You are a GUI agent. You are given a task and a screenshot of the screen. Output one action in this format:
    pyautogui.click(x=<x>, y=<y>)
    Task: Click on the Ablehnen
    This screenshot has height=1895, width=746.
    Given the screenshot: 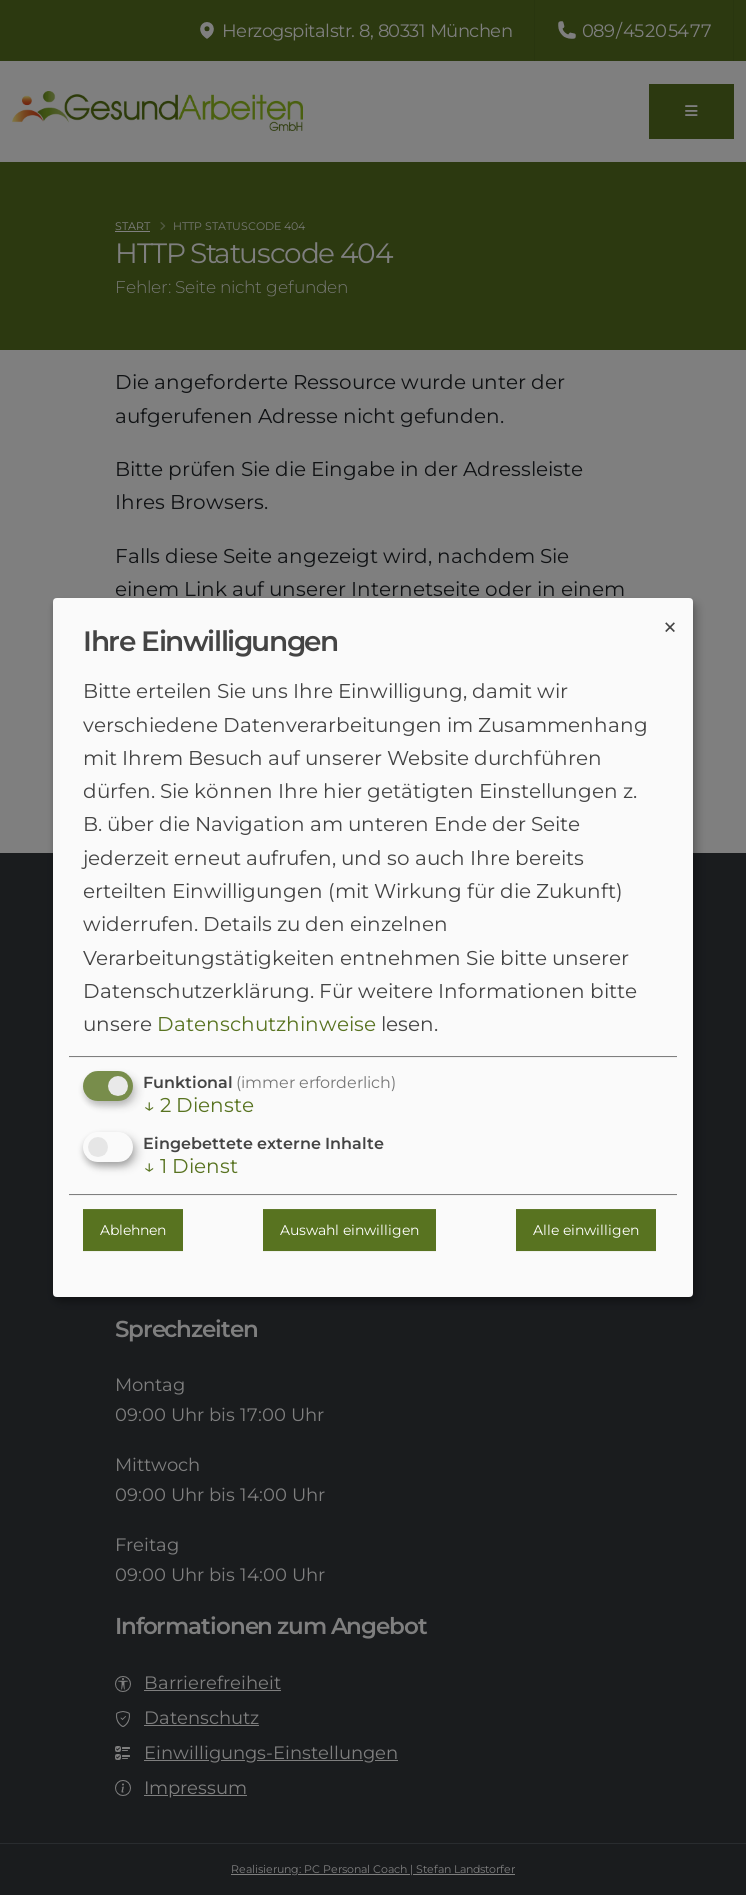 What is the action you would take?
    pyautogui.click(x=133, y=1230)
    